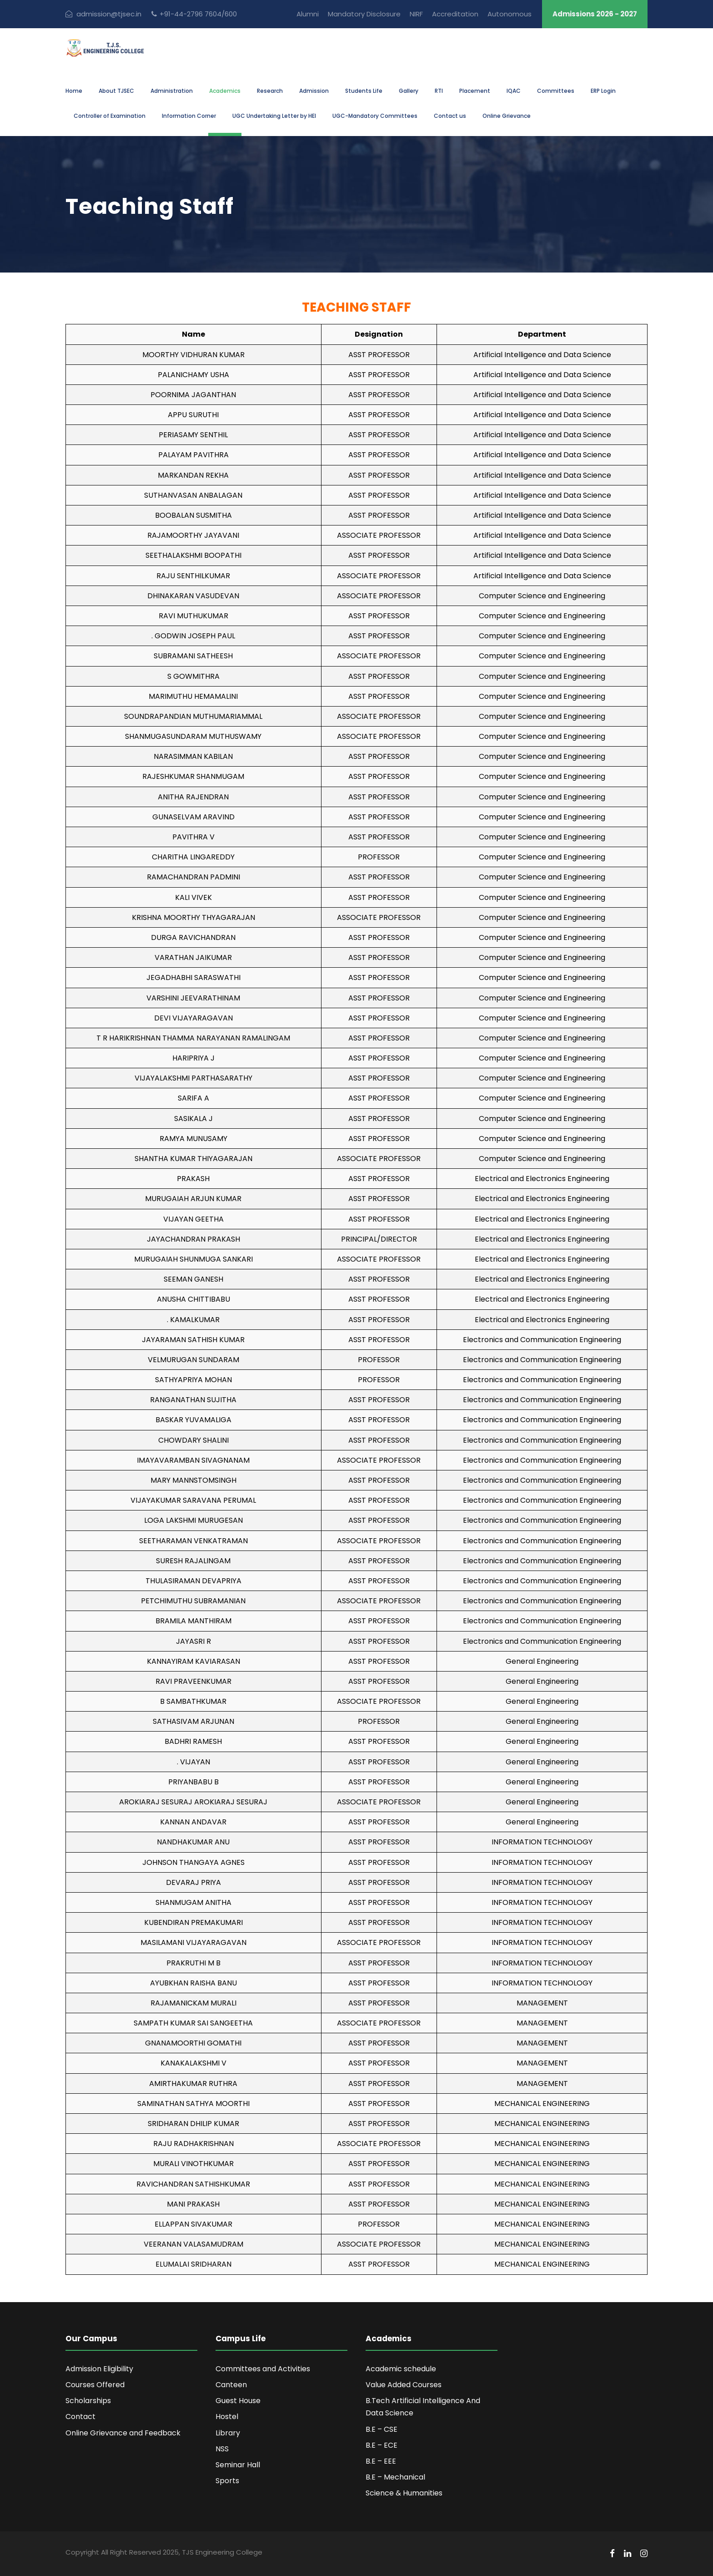 The width and height of the screenshot is (713, 2576). I want to click on Administration, so click(172, 91).